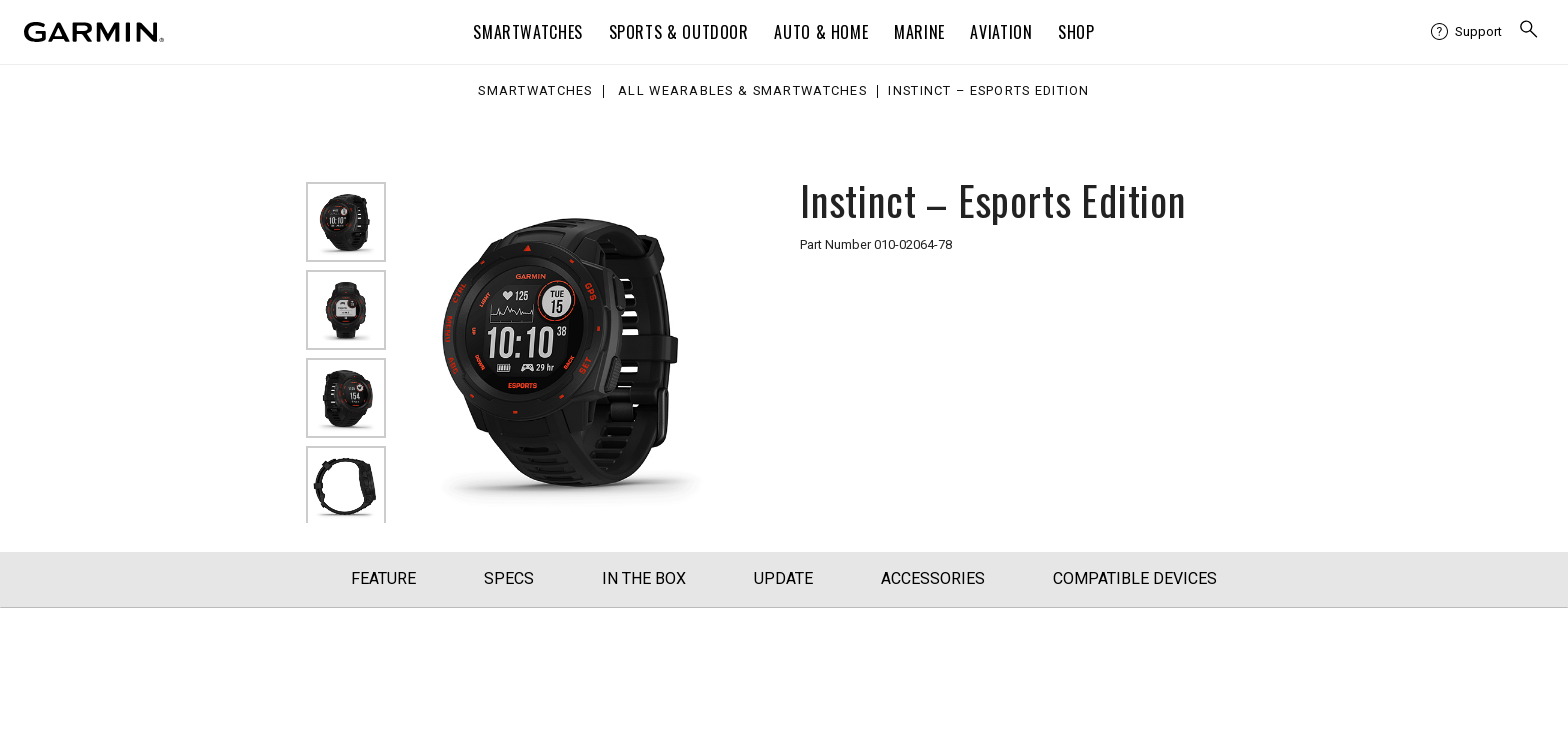 This screenshot has height=732, width=1568. What do you see at coordinates (919, 32) in the screenshot?
I see `Marine` at bounding box center [919, 32].